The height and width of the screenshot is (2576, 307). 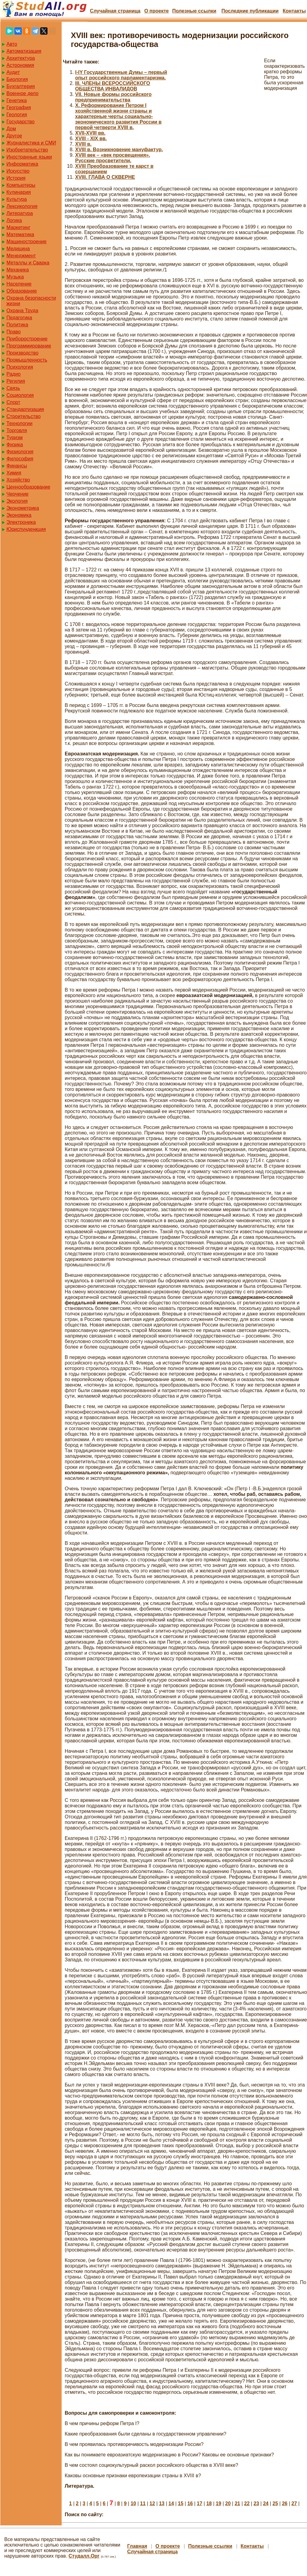 What do you see at coordinates (19, 515) in the screenshot?
I see `Экономика` at bounding box center [19, 515].